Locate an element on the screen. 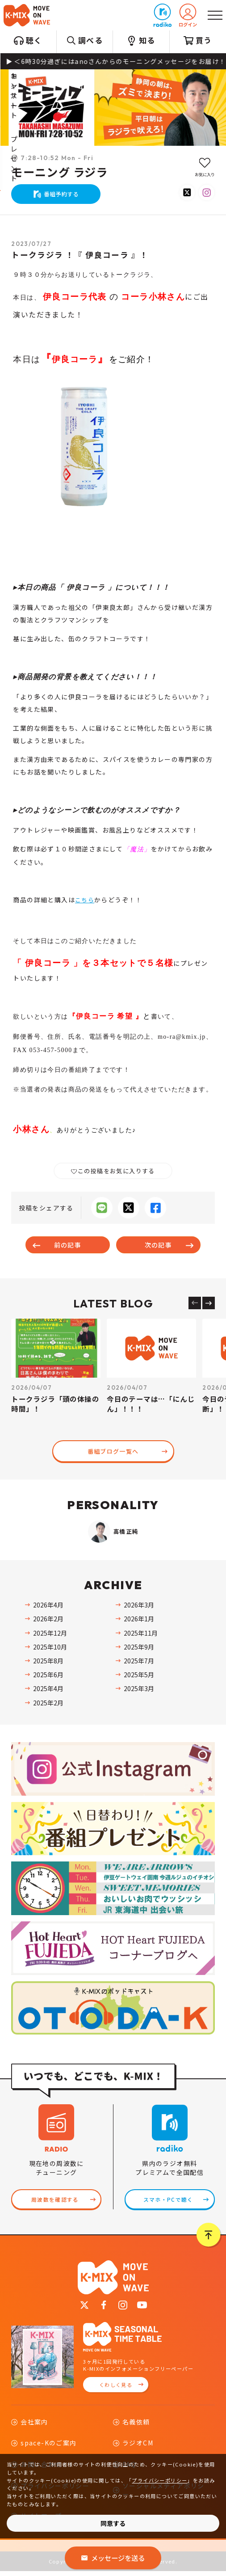 Image resolution: width=226 pixels, height=2576 pixels. こちら is located at coordinates (85, 899).